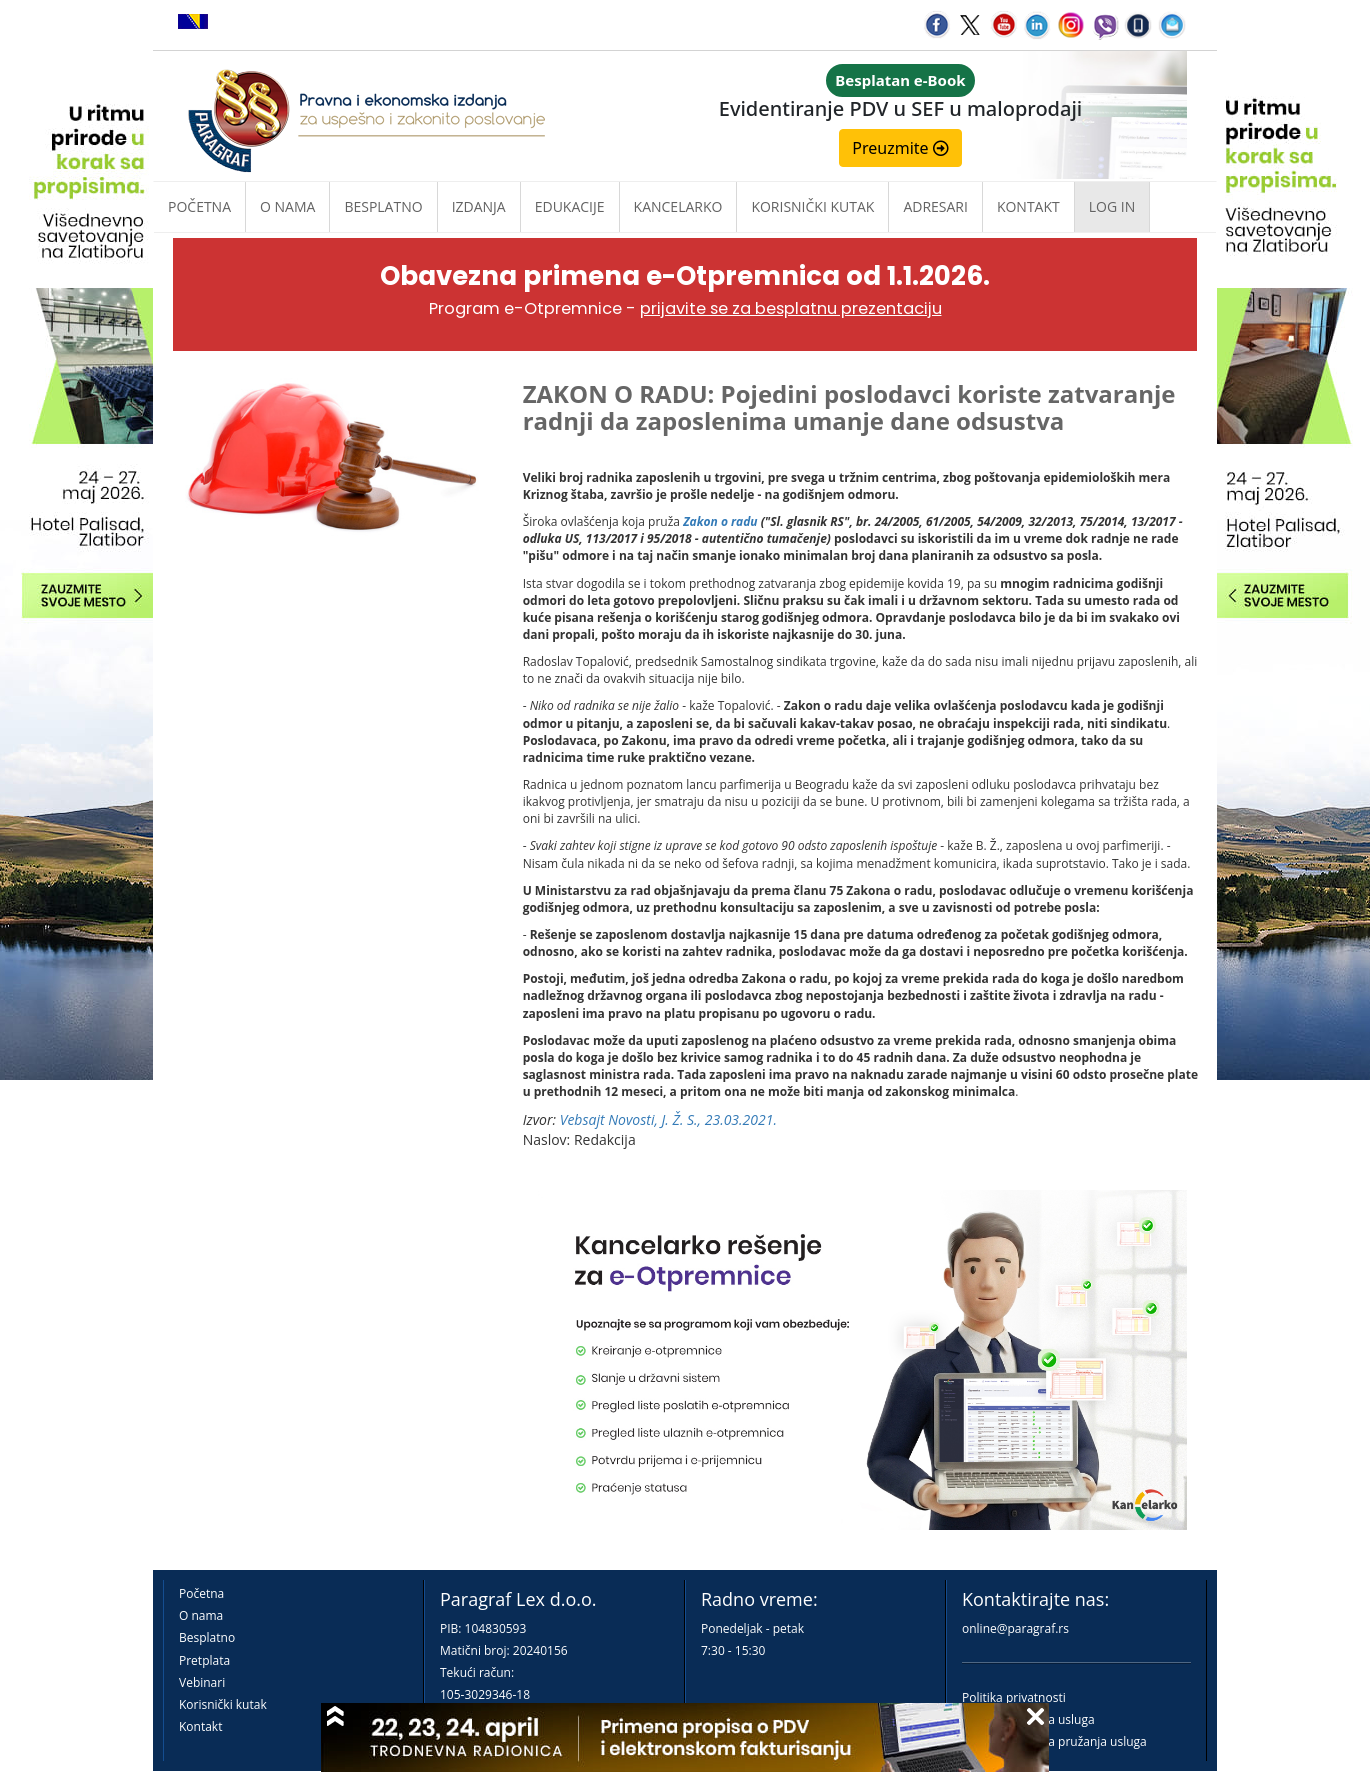  Describe the element at coordinates (202, 1682) in the screenshot. I see `Vebinari` at that location.